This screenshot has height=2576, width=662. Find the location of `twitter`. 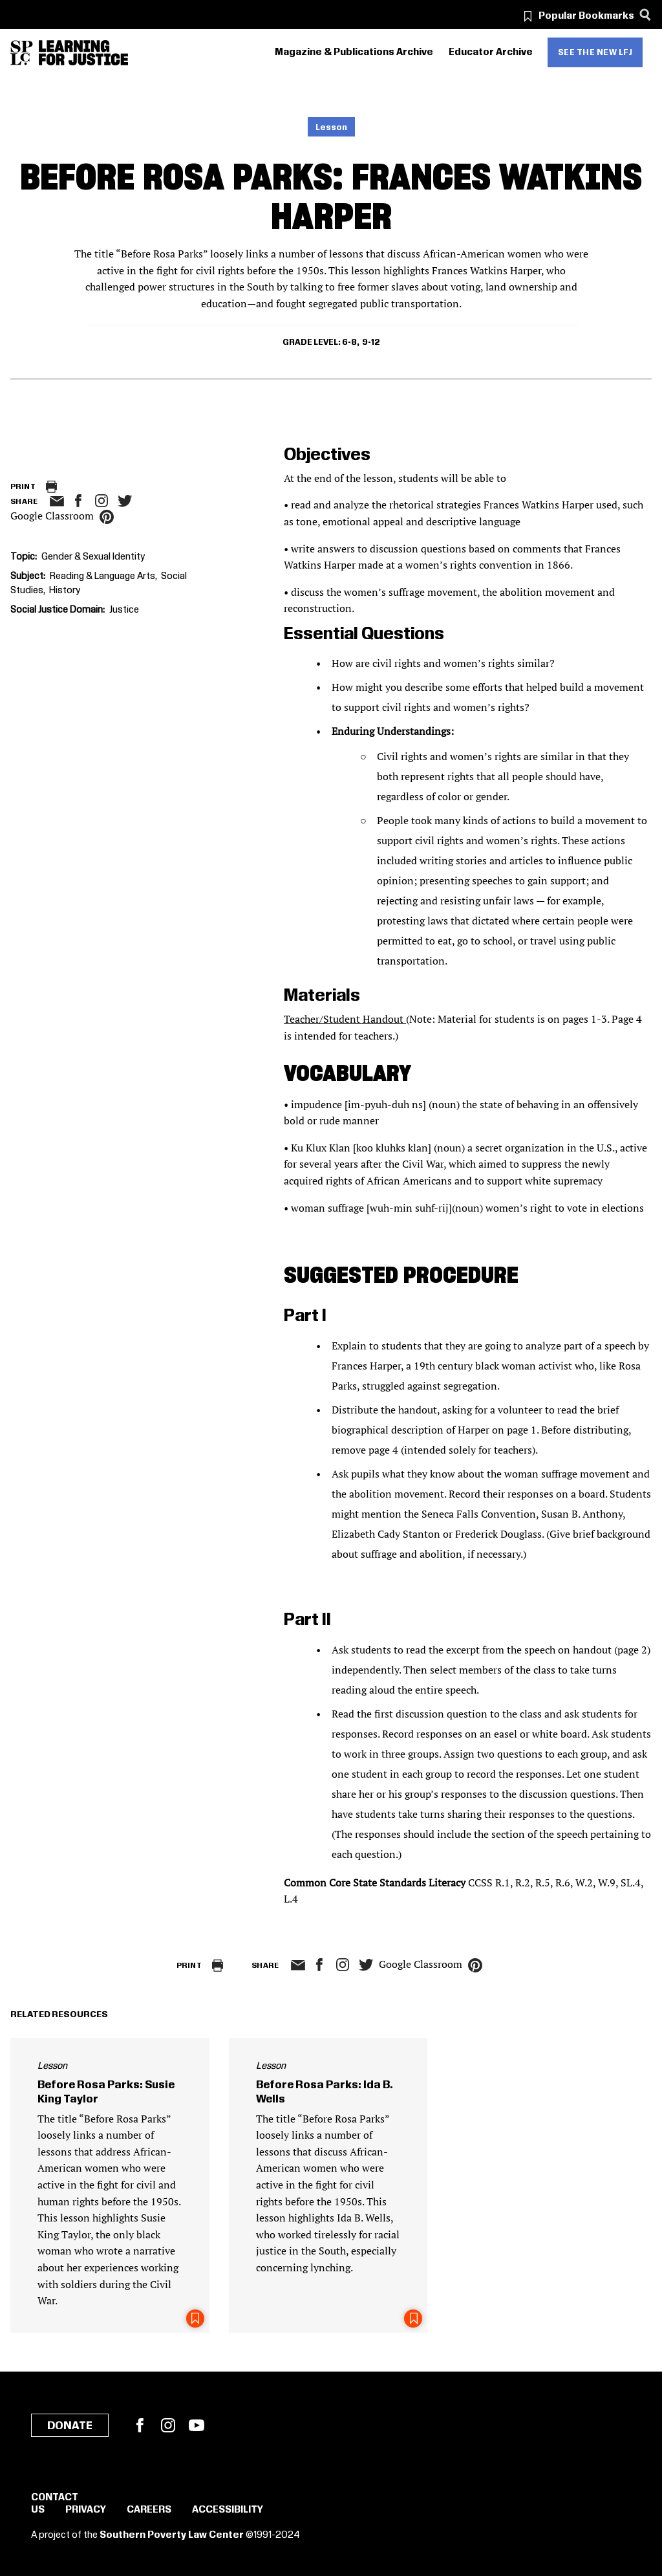

twitter is located at coordinates (124, 501).